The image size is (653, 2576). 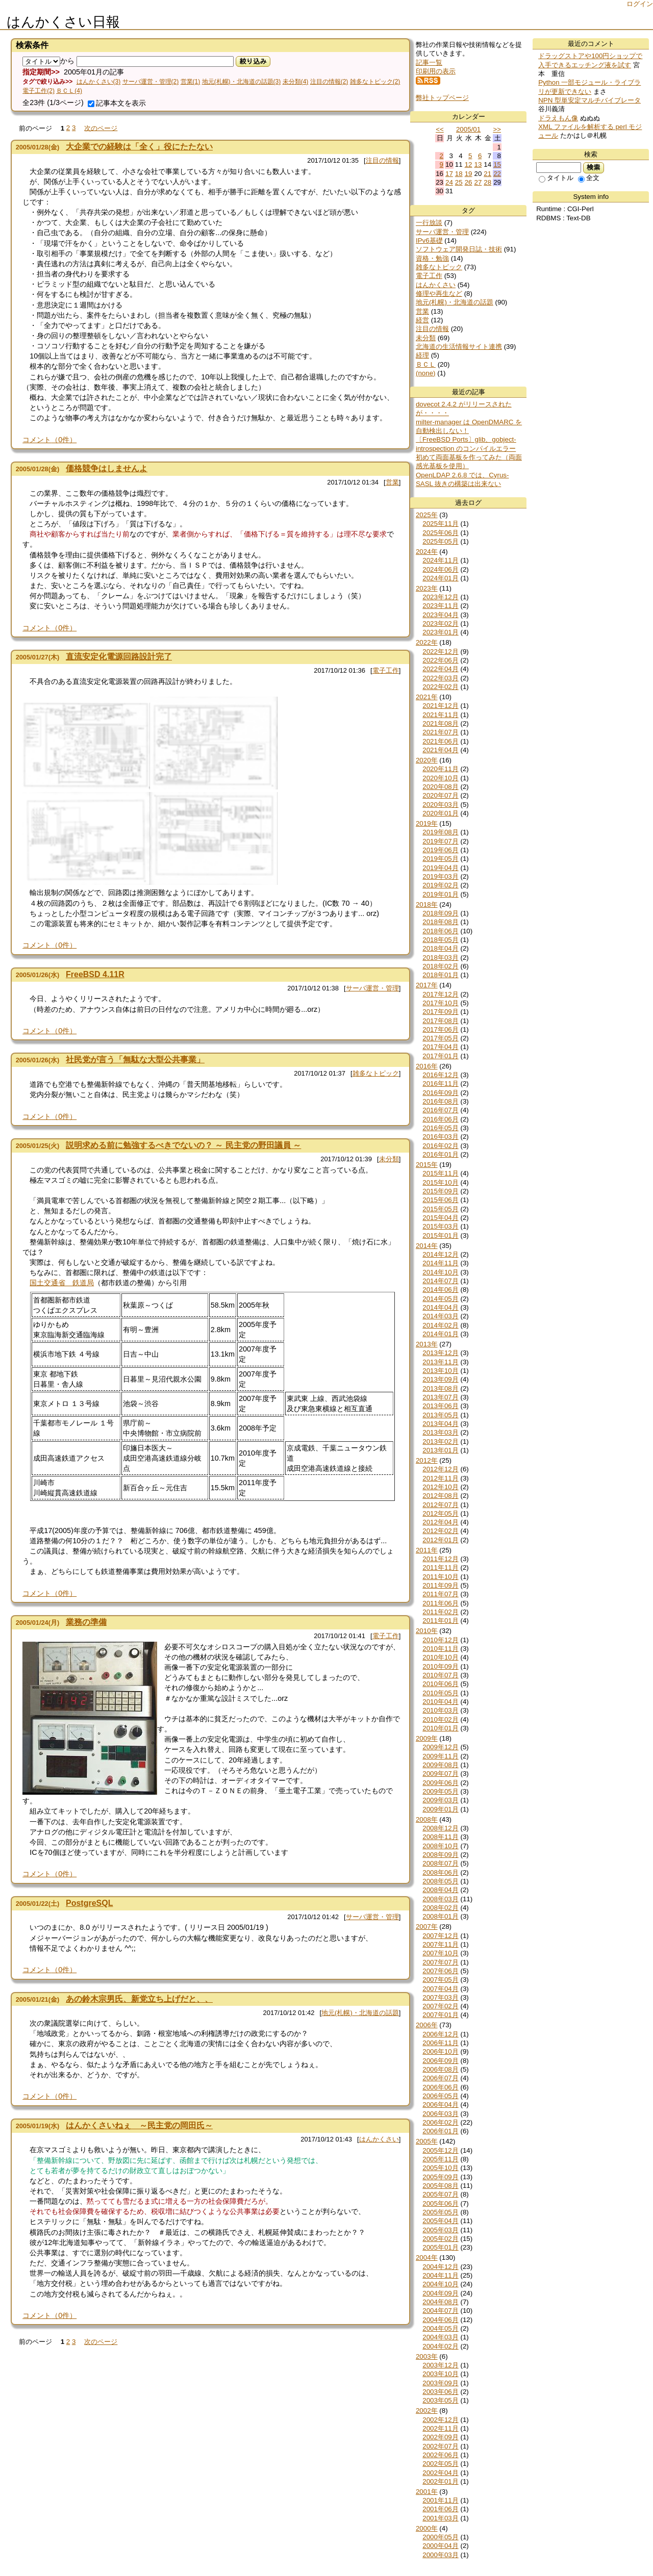 What do you see at coordinates (440, 1075) in the screenshot?
I see `2016年12月` at bounding box center [440, 1075].